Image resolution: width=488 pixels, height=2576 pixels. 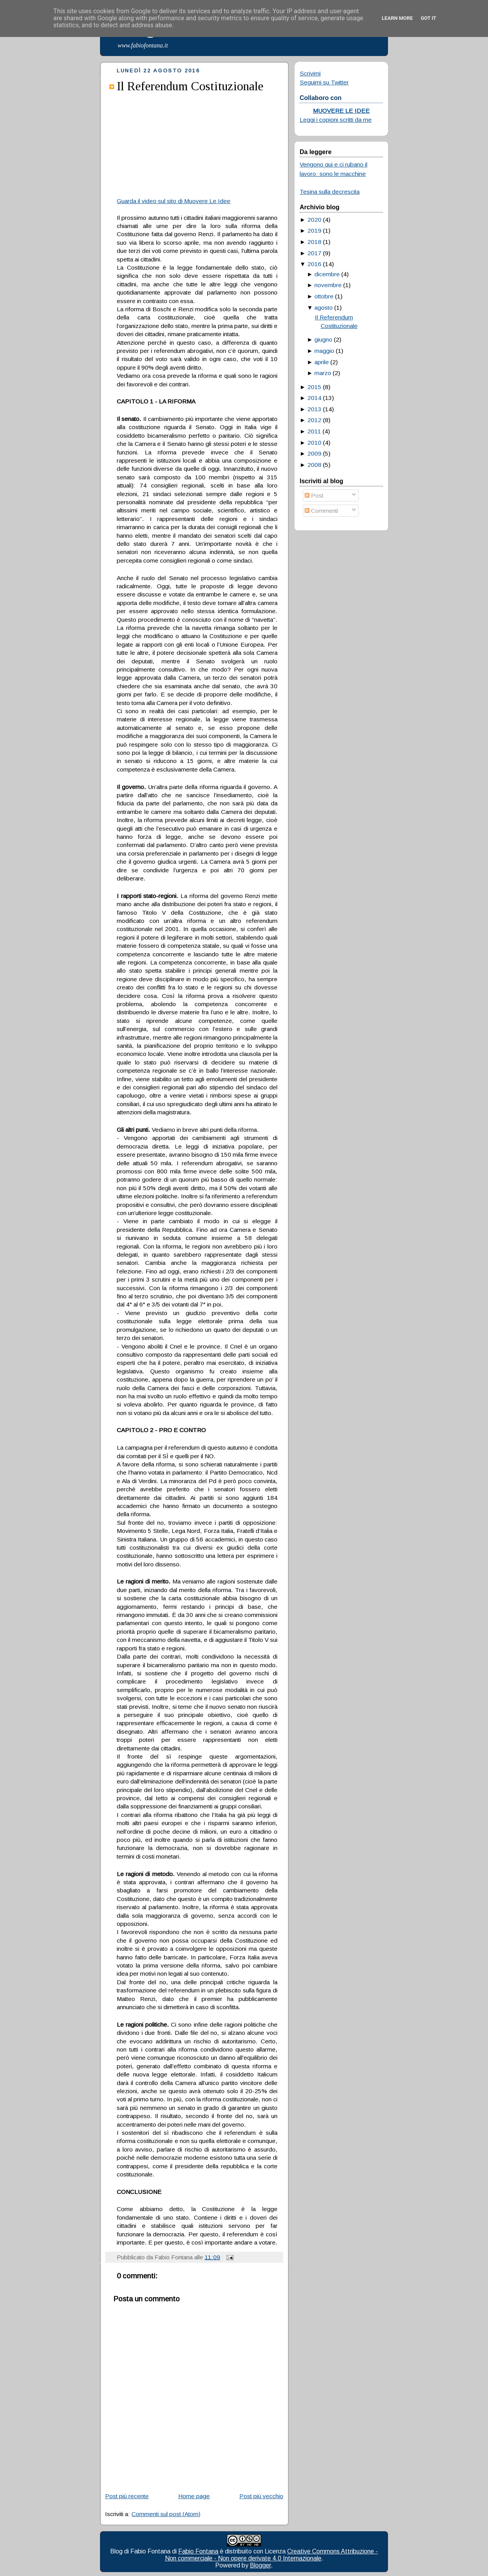 What do you see at coordinates (322, 373) in the screenshot?
I see `marzo` at bounding box center [322, 373].